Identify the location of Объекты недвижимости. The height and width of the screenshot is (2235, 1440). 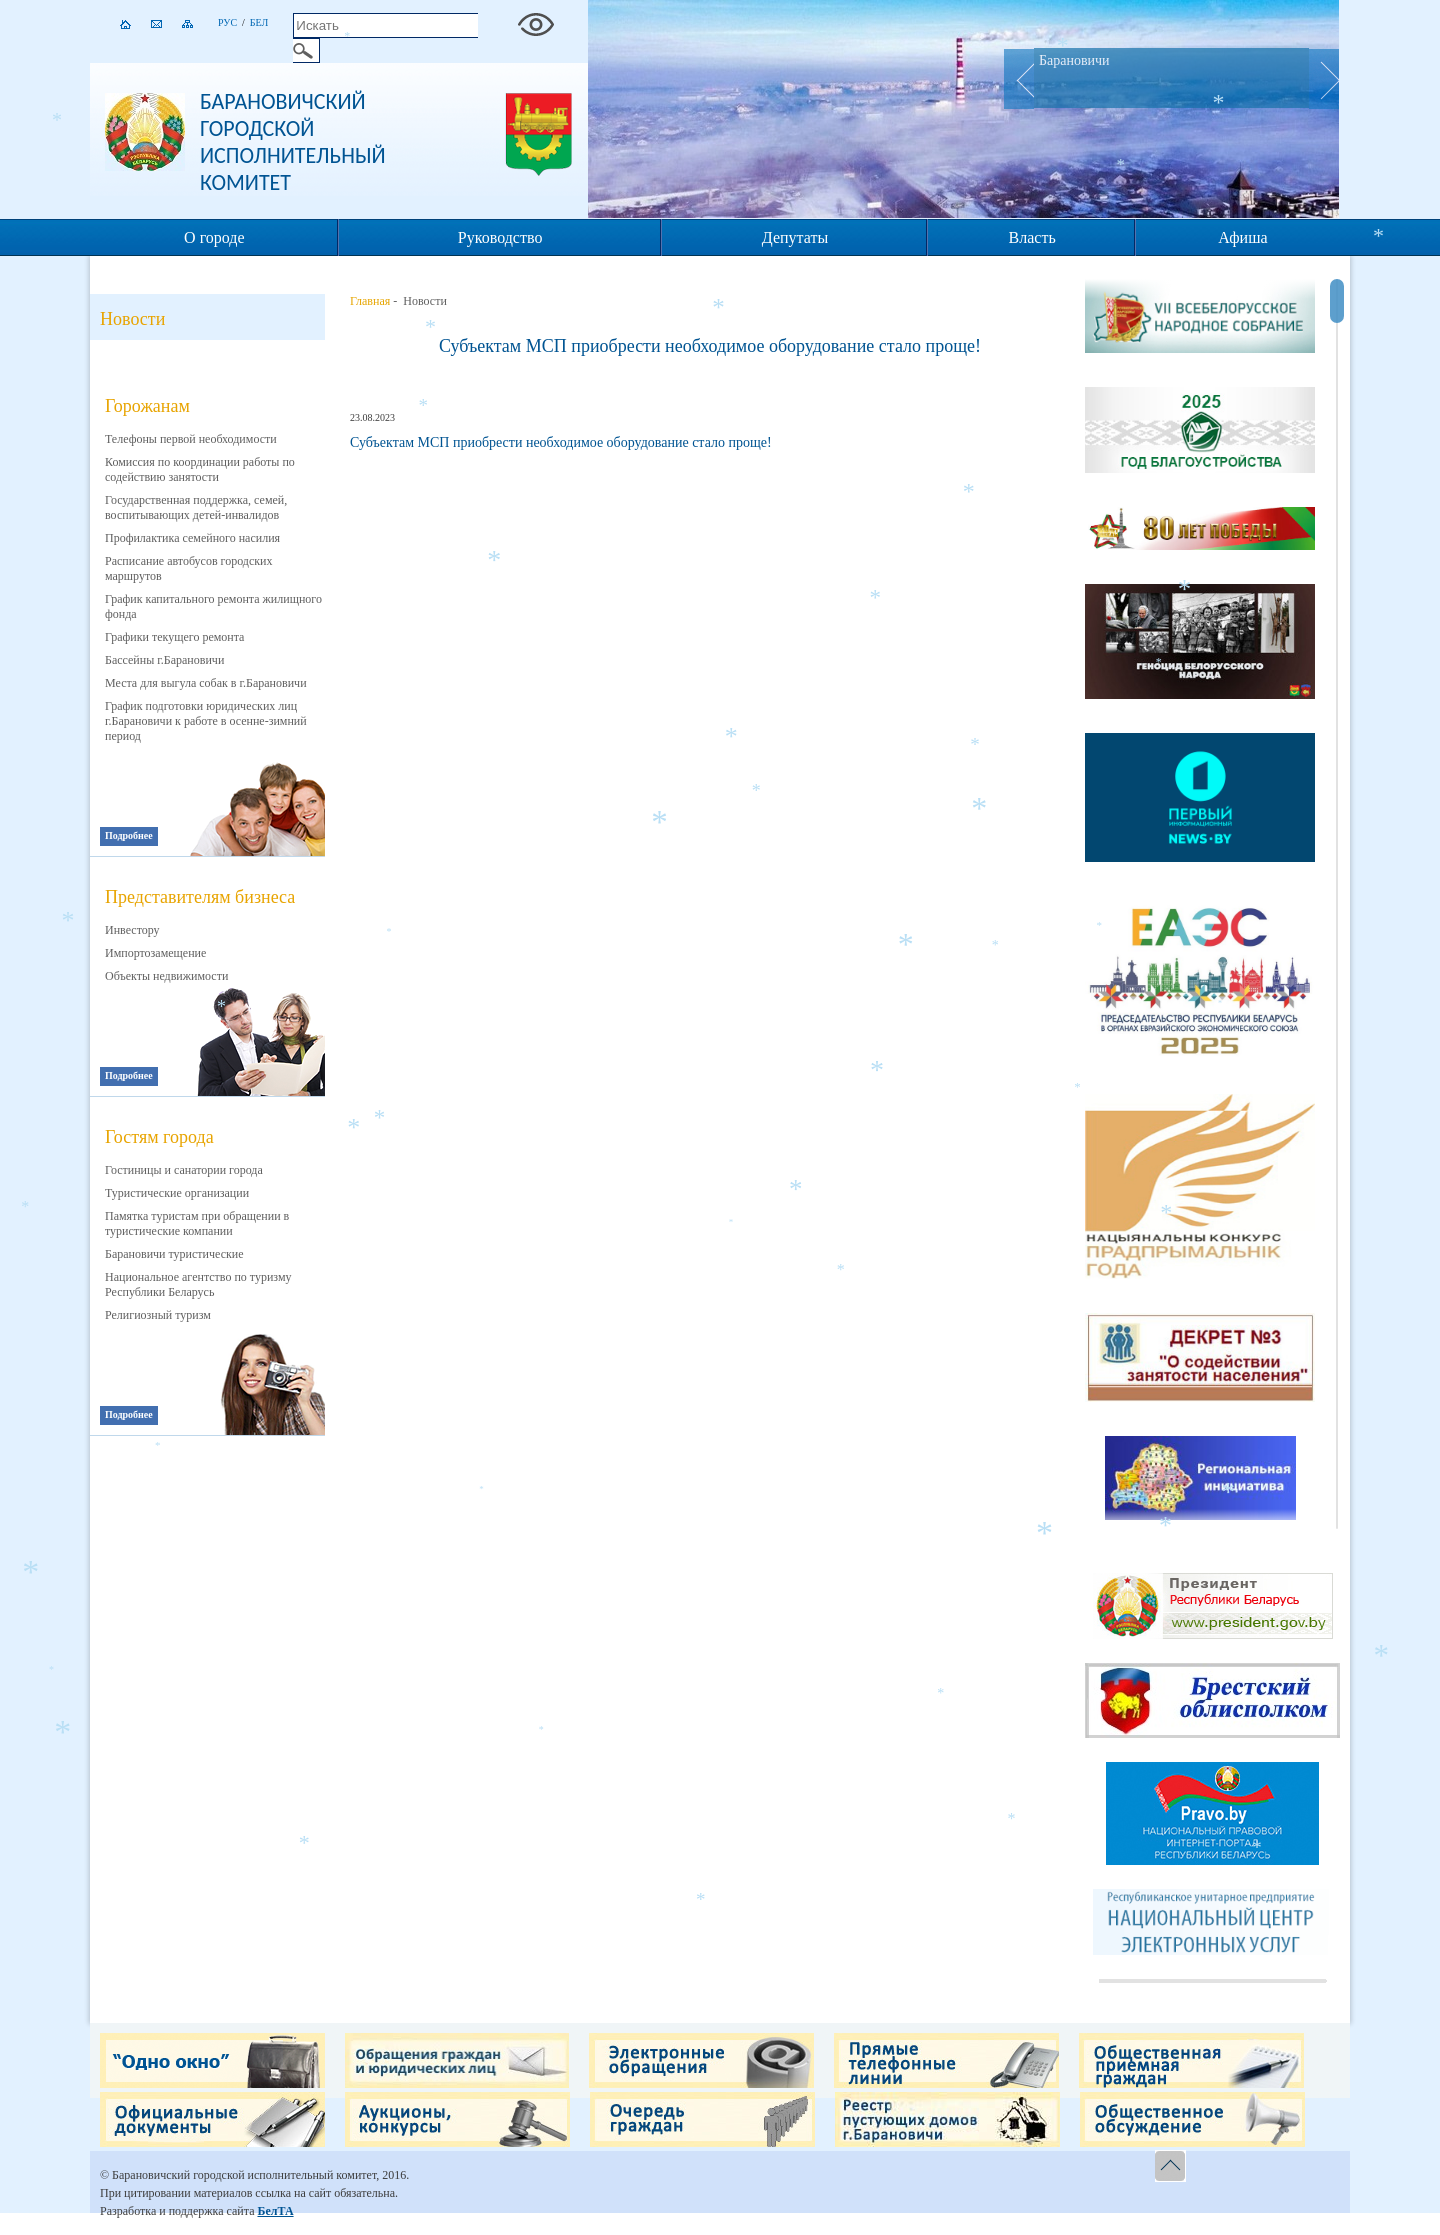
(166, 976).